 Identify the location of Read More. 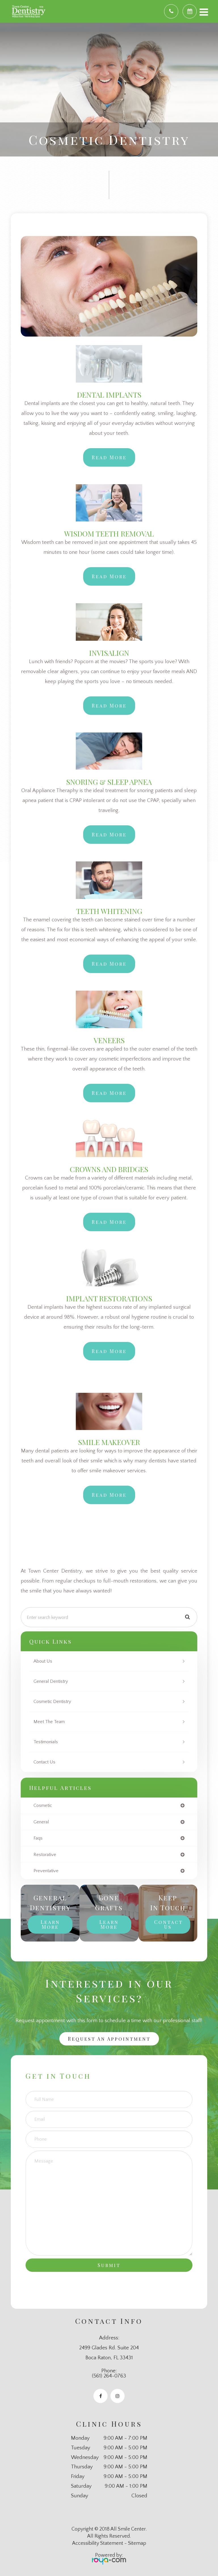
(109, 457).